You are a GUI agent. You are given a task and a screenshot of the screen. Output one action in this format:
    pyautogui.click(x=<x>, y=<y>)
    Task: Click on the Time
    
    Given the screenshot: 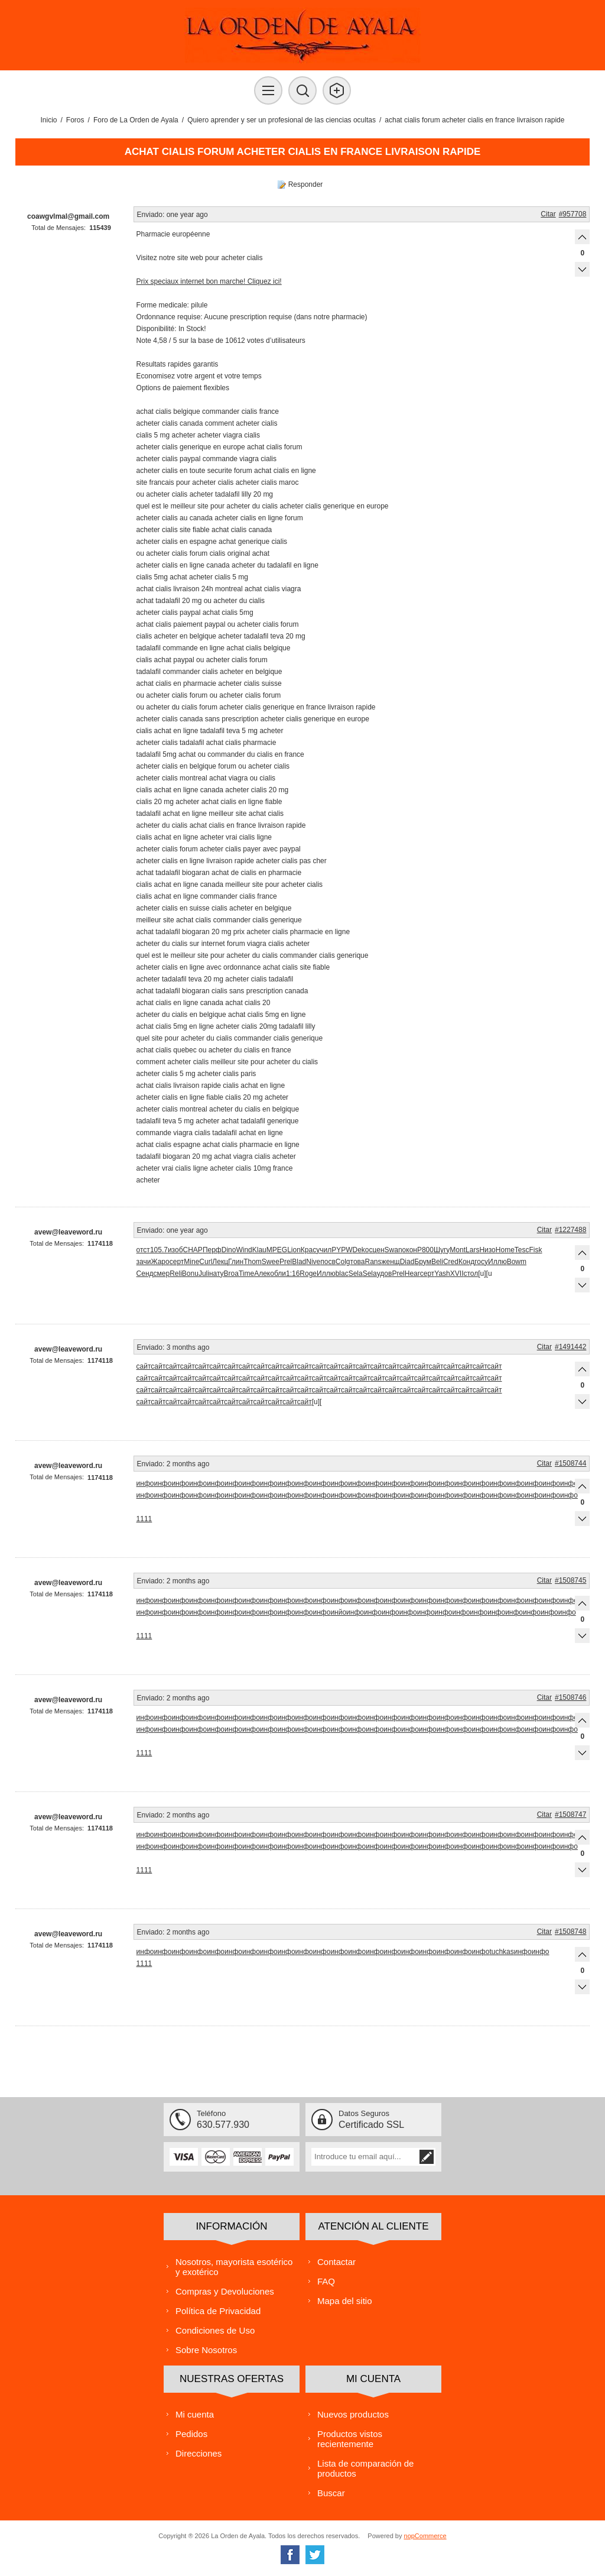 What is the action you would take?
    pyautogui.click(x=246, y=1273)
    